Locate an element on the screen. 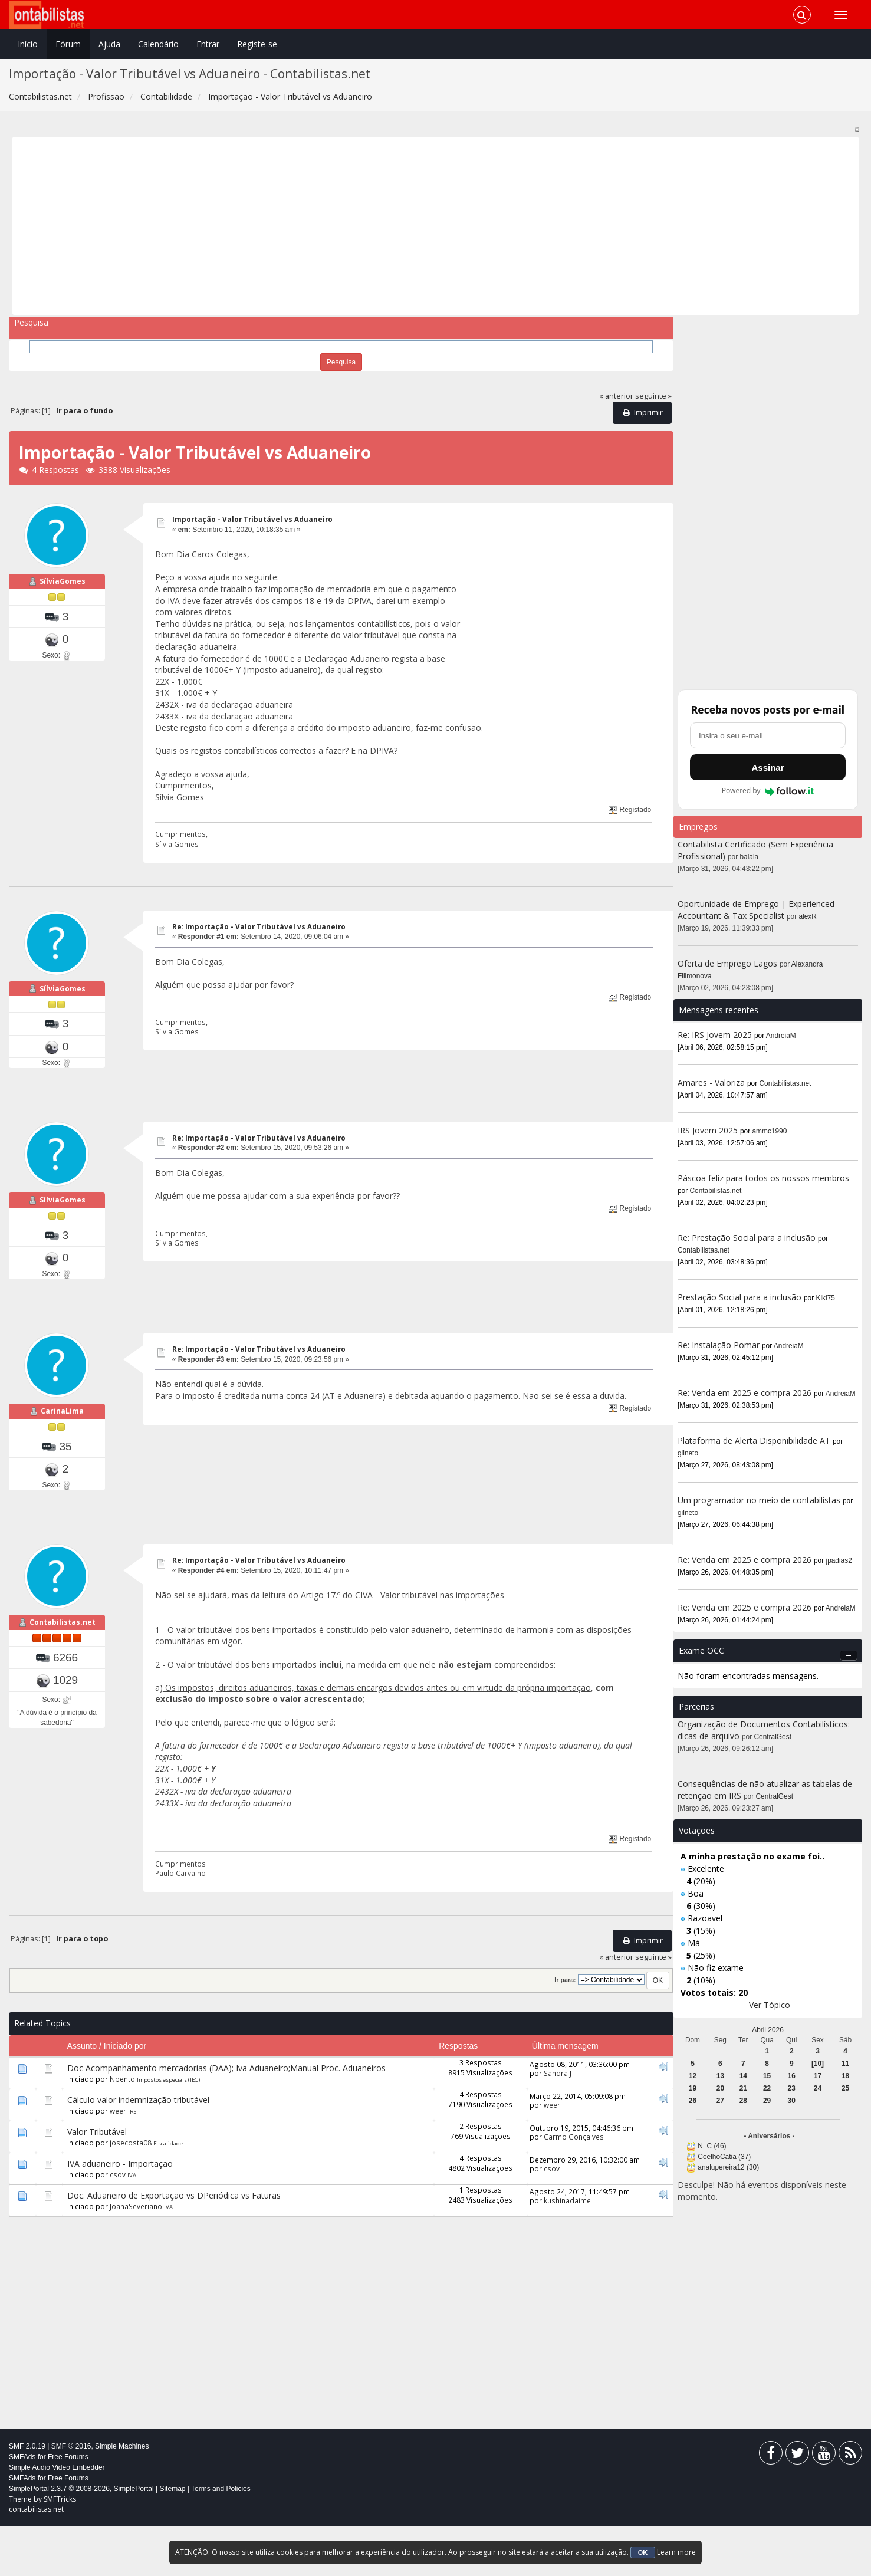 The width and height of the screenshot is (871, 2576). kushinadaime is located at coordinates (567, 2250).